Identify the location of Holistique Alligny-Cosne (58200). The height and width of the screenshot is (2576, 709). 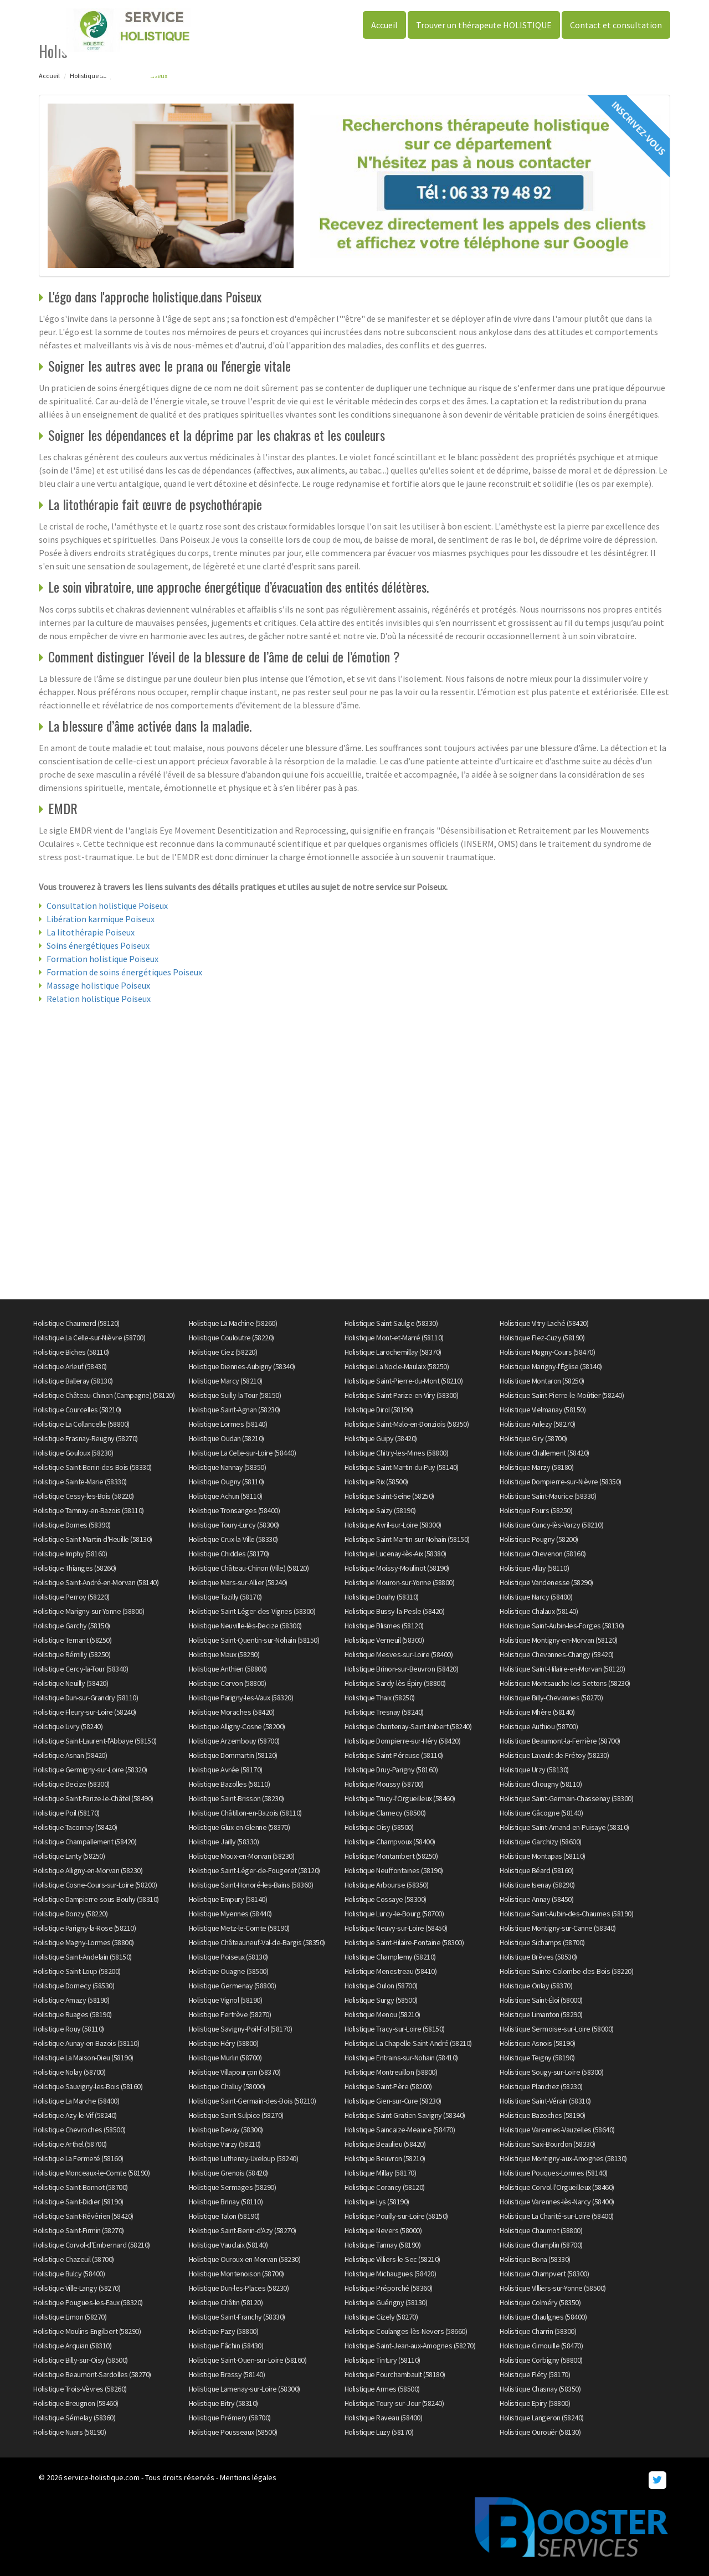
(237, 1726).